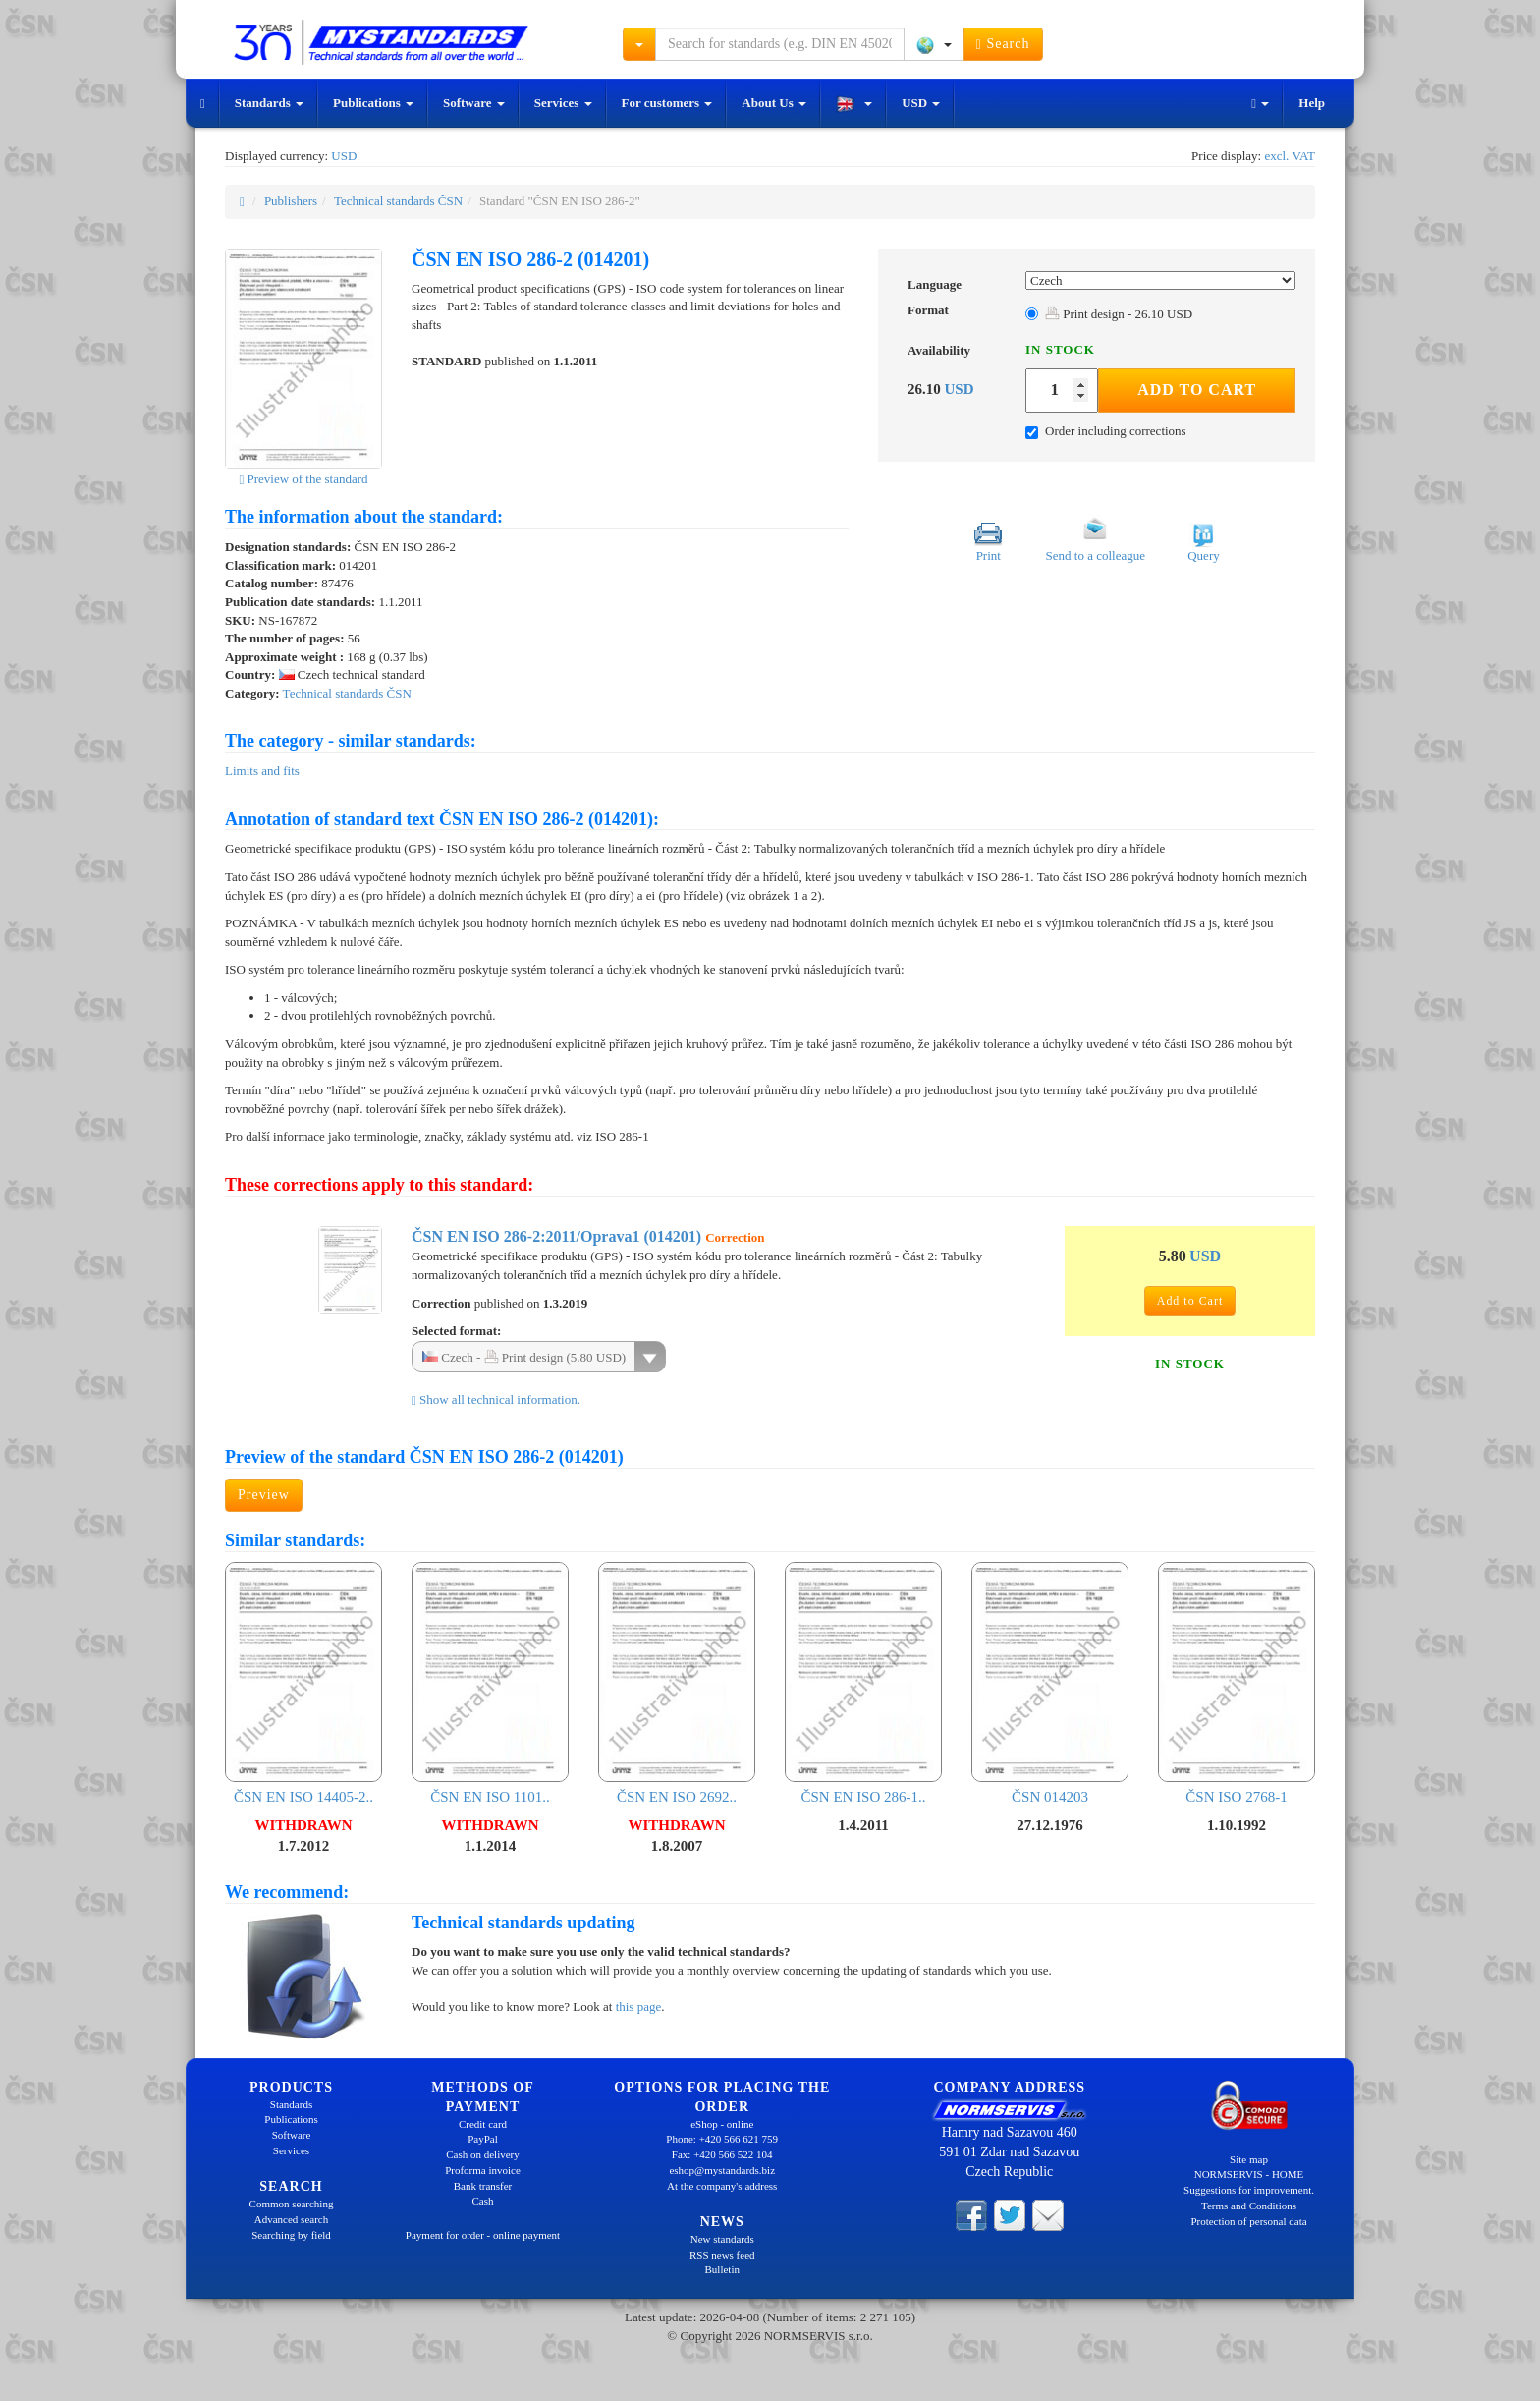 The image size is (1540, 2401). I want to click on Preview, so click(264, 1494).